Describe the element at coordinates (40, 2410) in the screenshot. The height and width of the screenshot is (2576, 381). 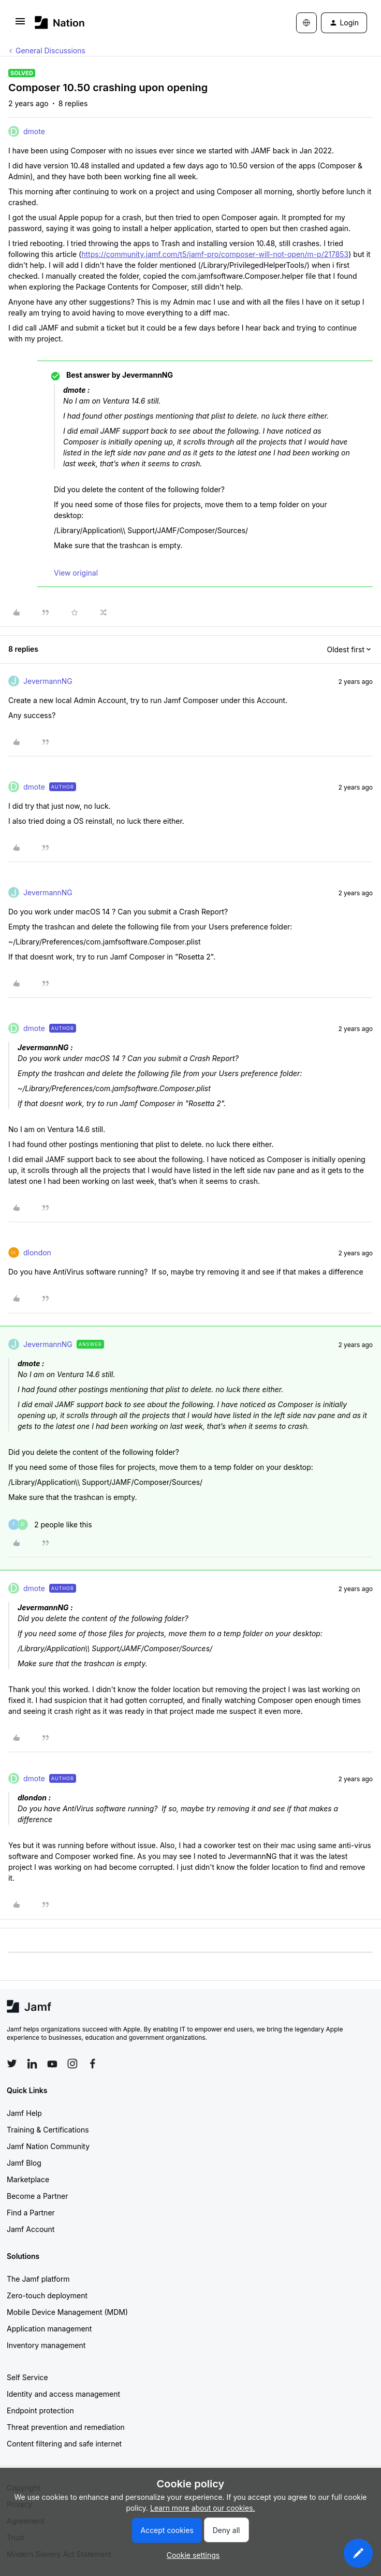
I see `Endpoint protection` at that location.